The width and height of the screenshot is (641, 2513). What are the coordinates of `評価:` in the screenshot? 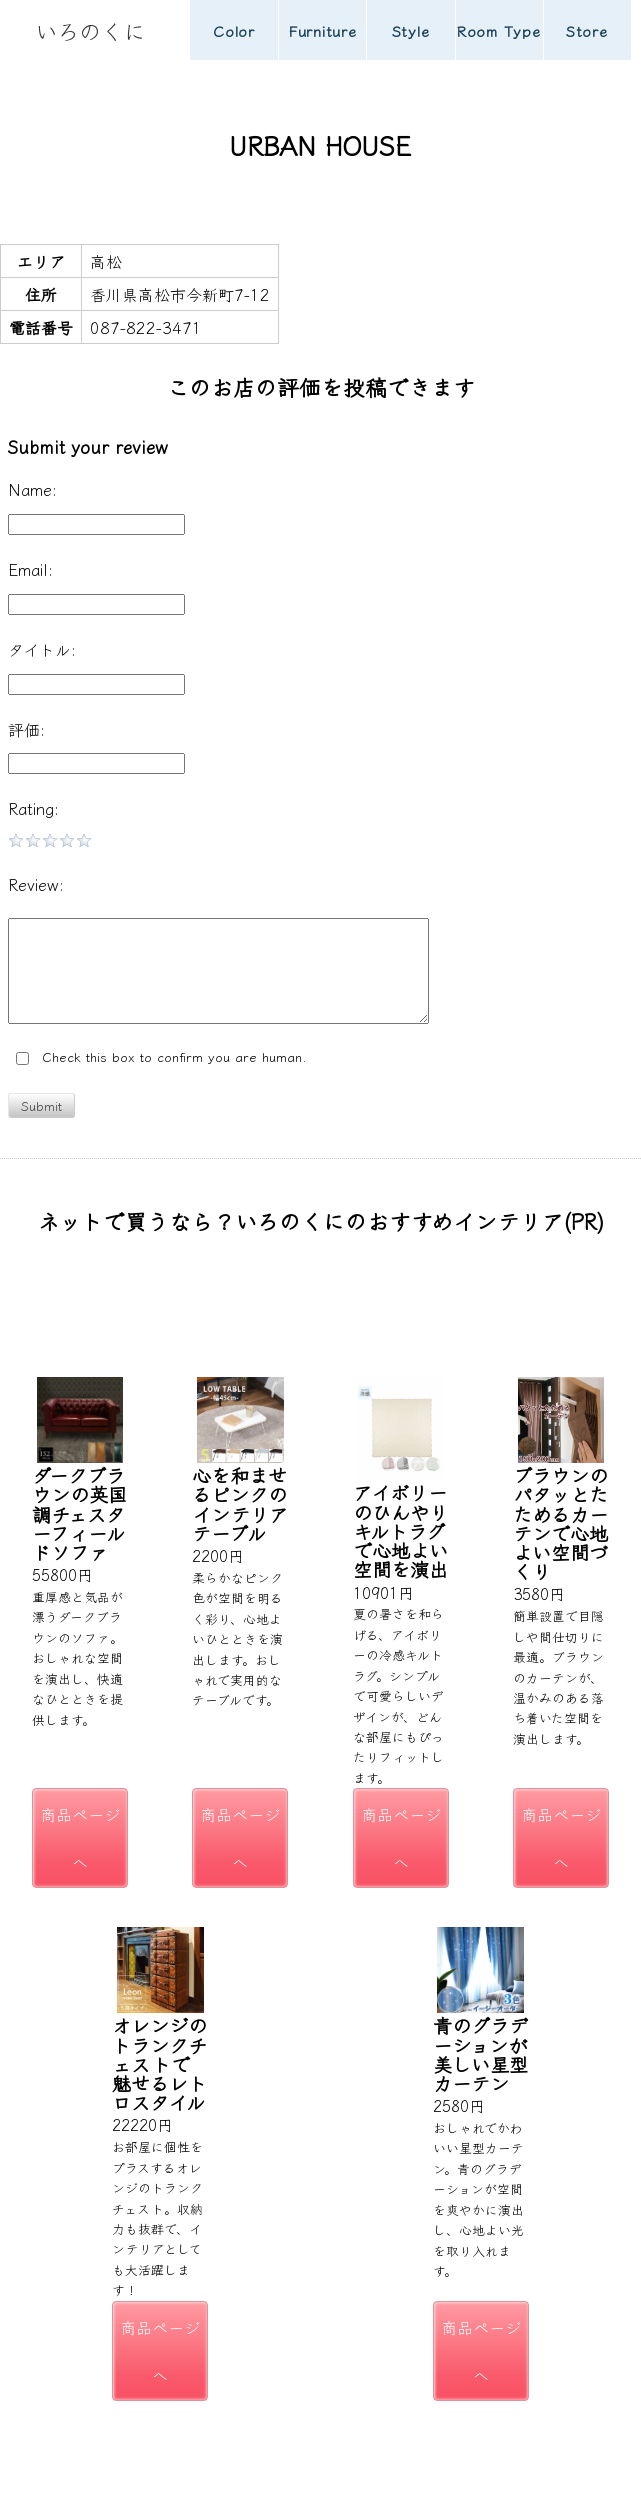 It's located at (26, 729).